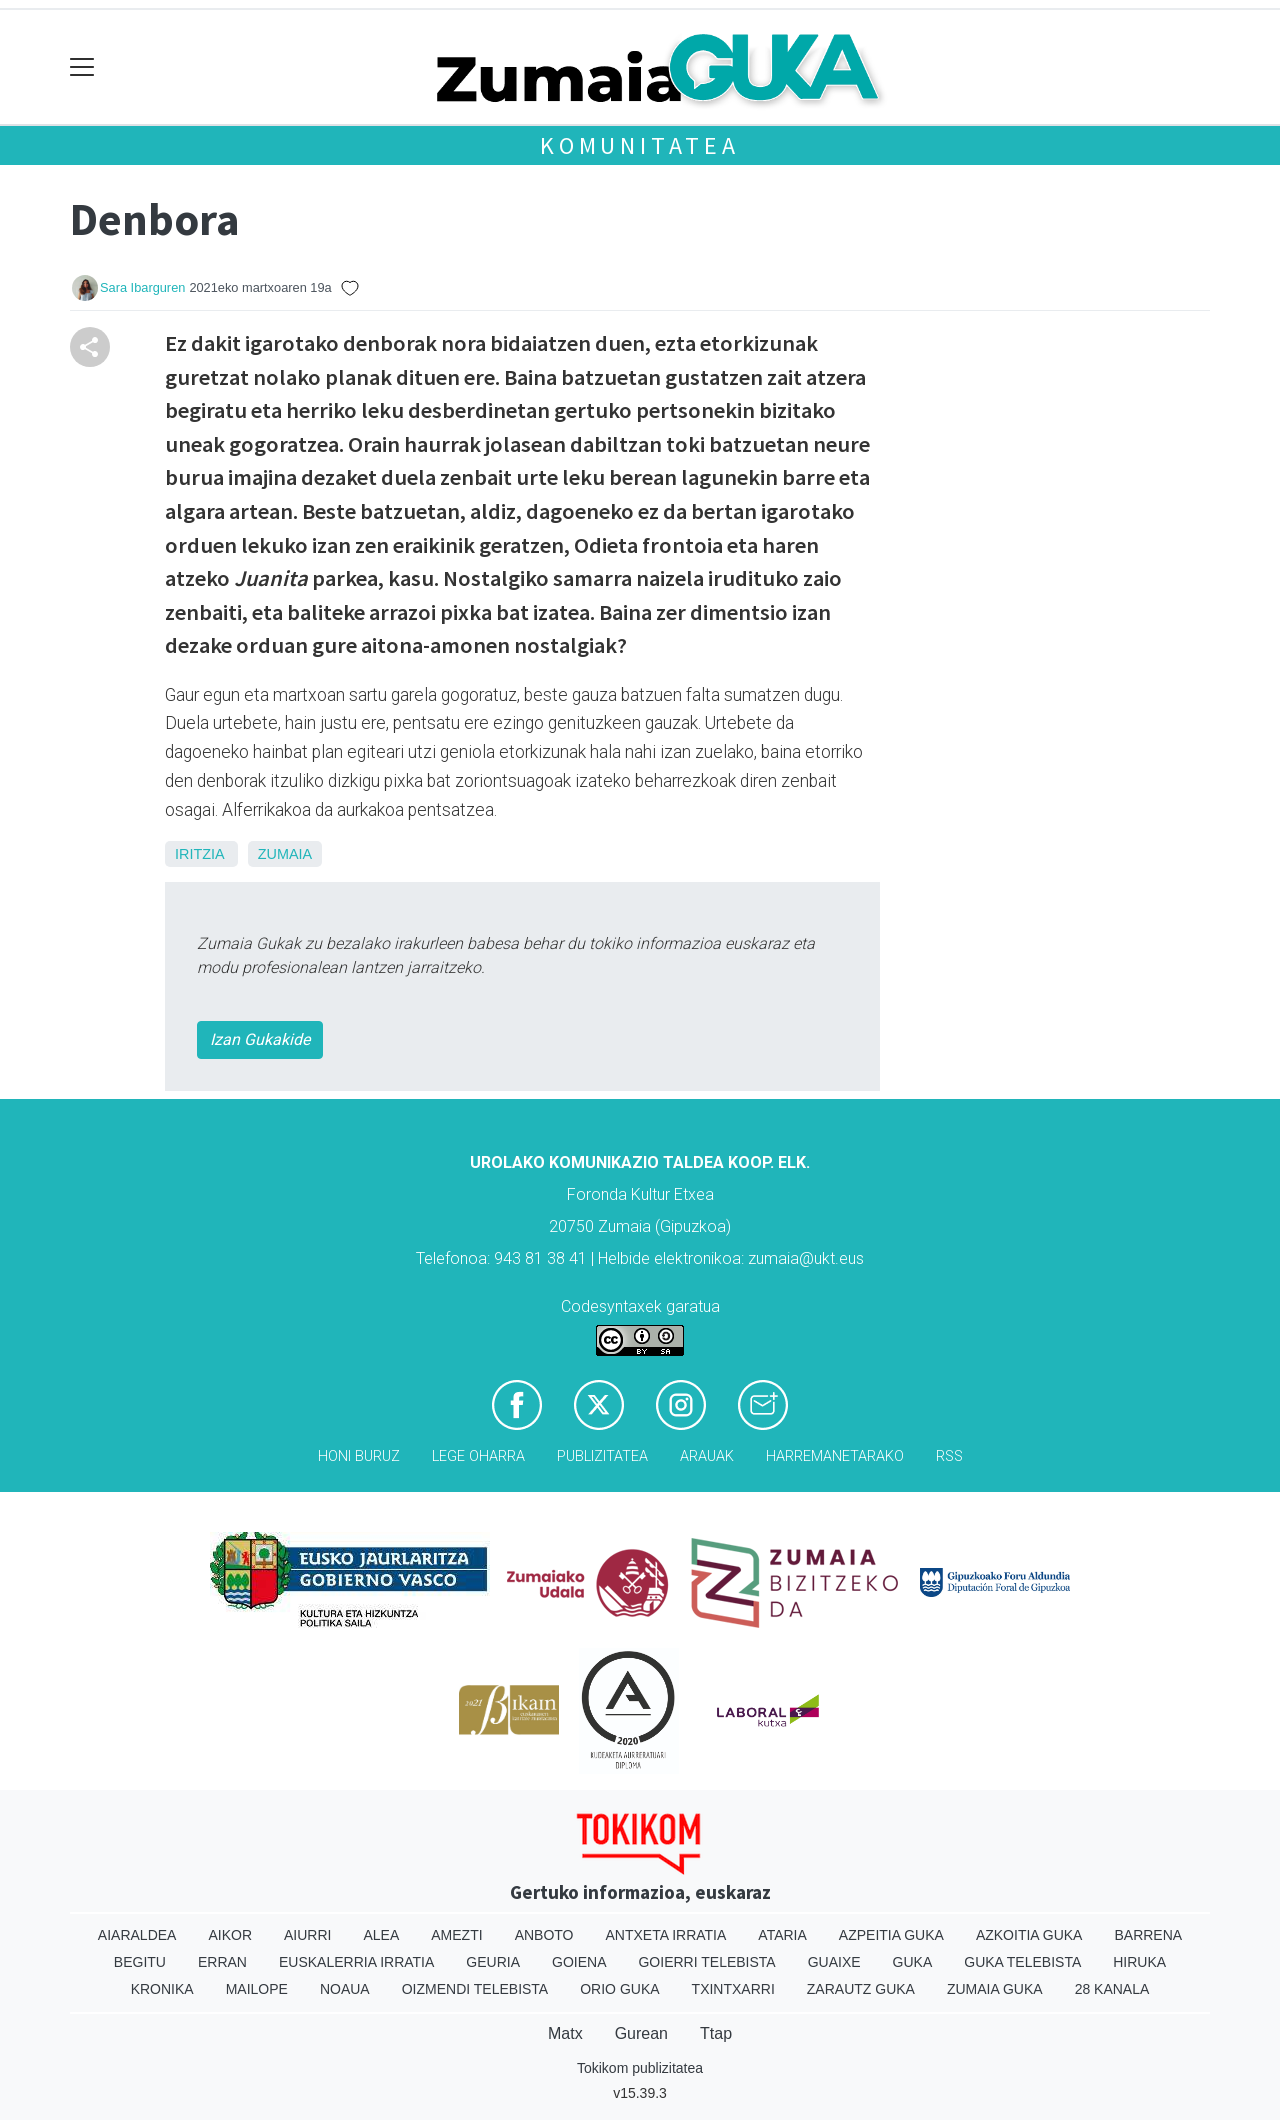 This screenshot has width=1280, height=2120. Describe the element at coordinates (359, 1456) in the screenshot. I see `Honi buruz` at that location.